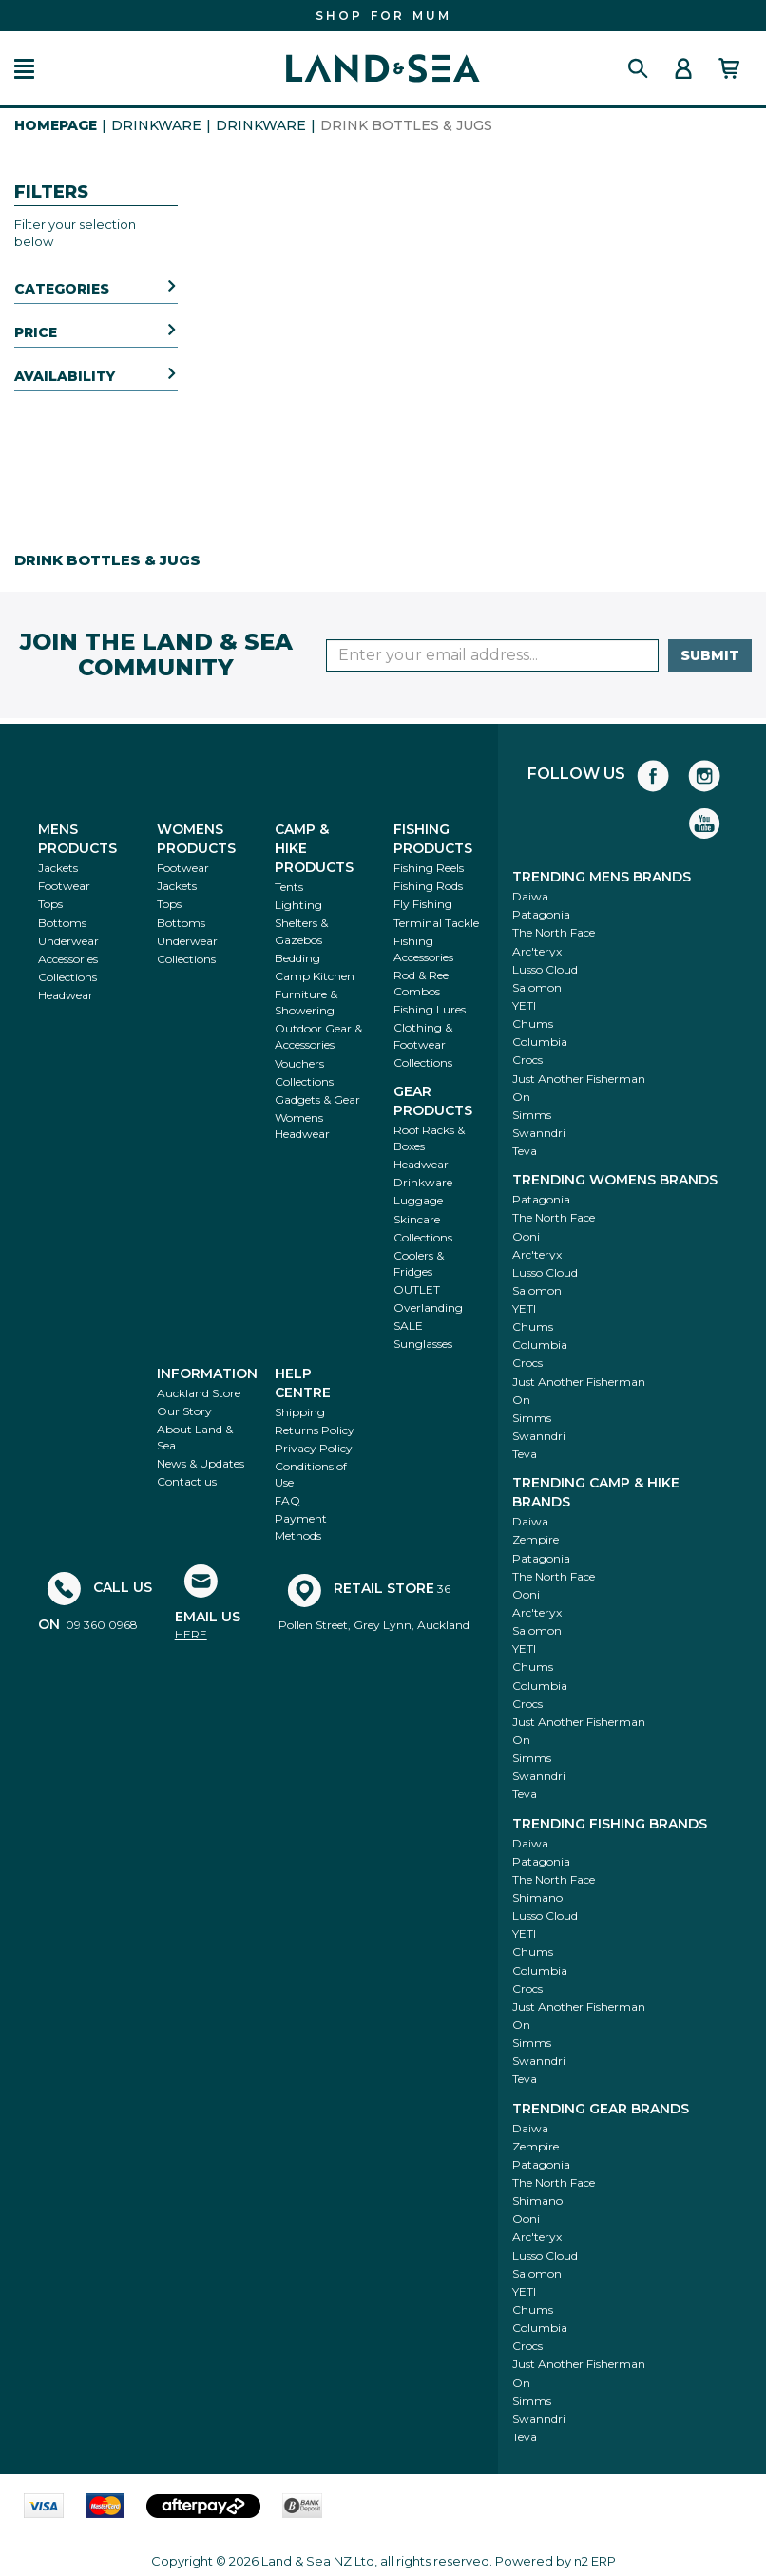 This screenshot has height=2576, width=766. I want to click on Fly Fishing, so click(422, 904).